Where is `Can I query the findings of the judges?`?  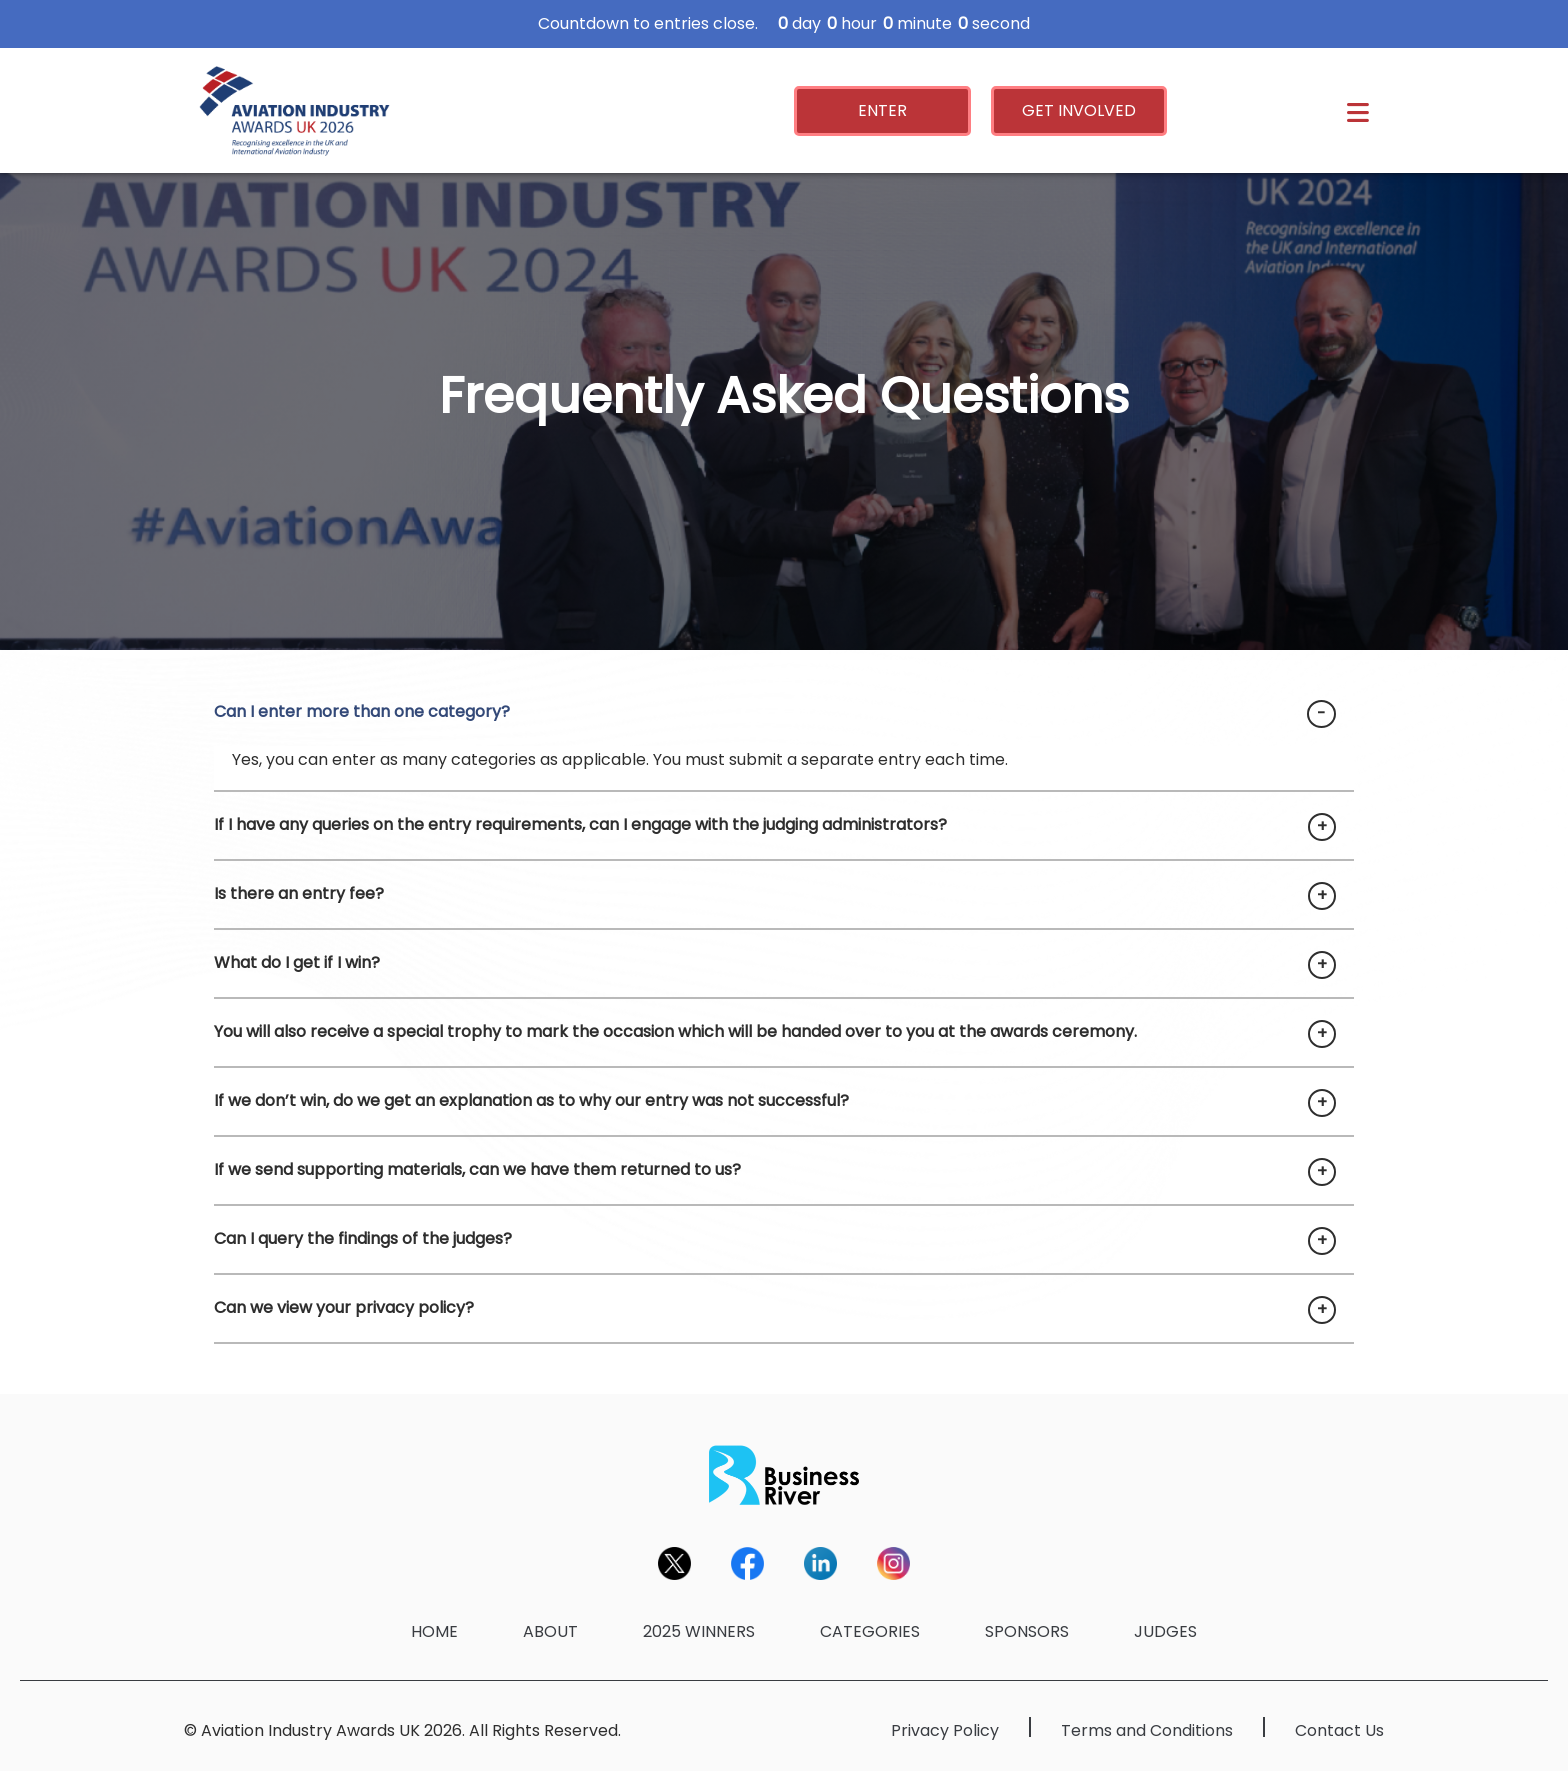
Can I query the findings of the judges? is located at coordinates (363, 1238).